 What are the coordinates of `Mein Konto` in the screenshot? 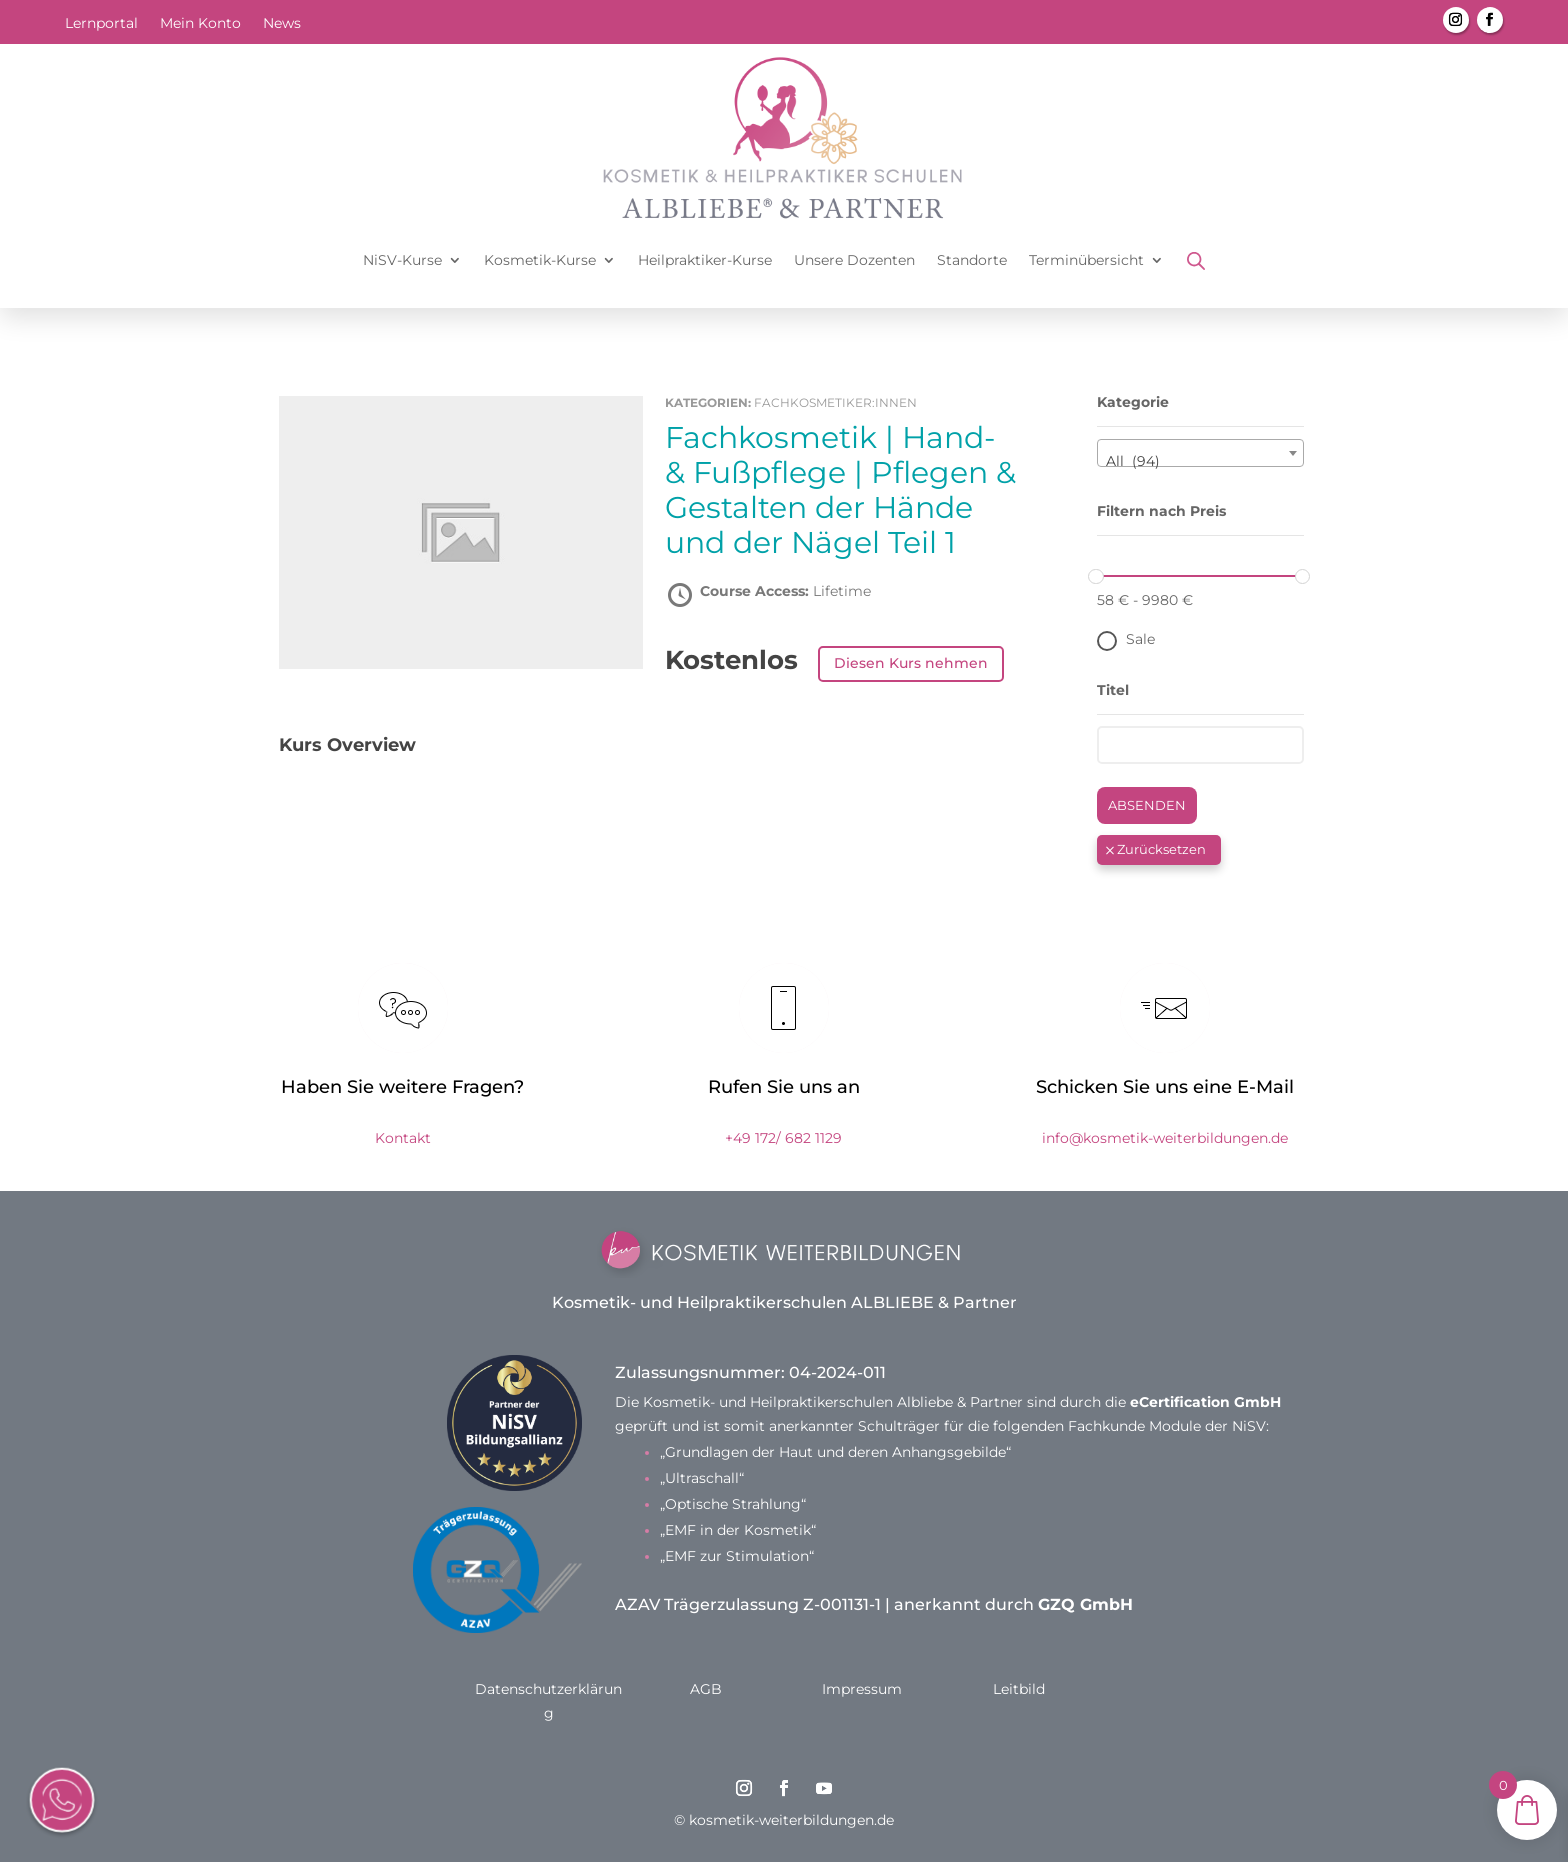 It's located at (200, 24).